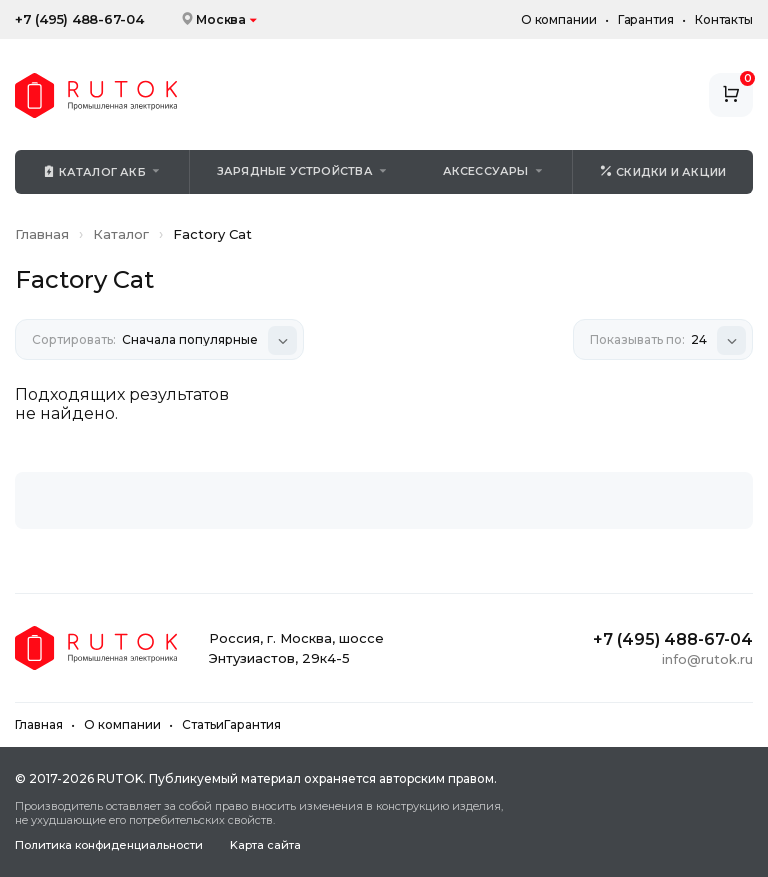 Image resolution: width=768 pixels, height=877 pixels. Describe the element at coordinates (42, 234) in the screenshot. I see `Главная` at that location.